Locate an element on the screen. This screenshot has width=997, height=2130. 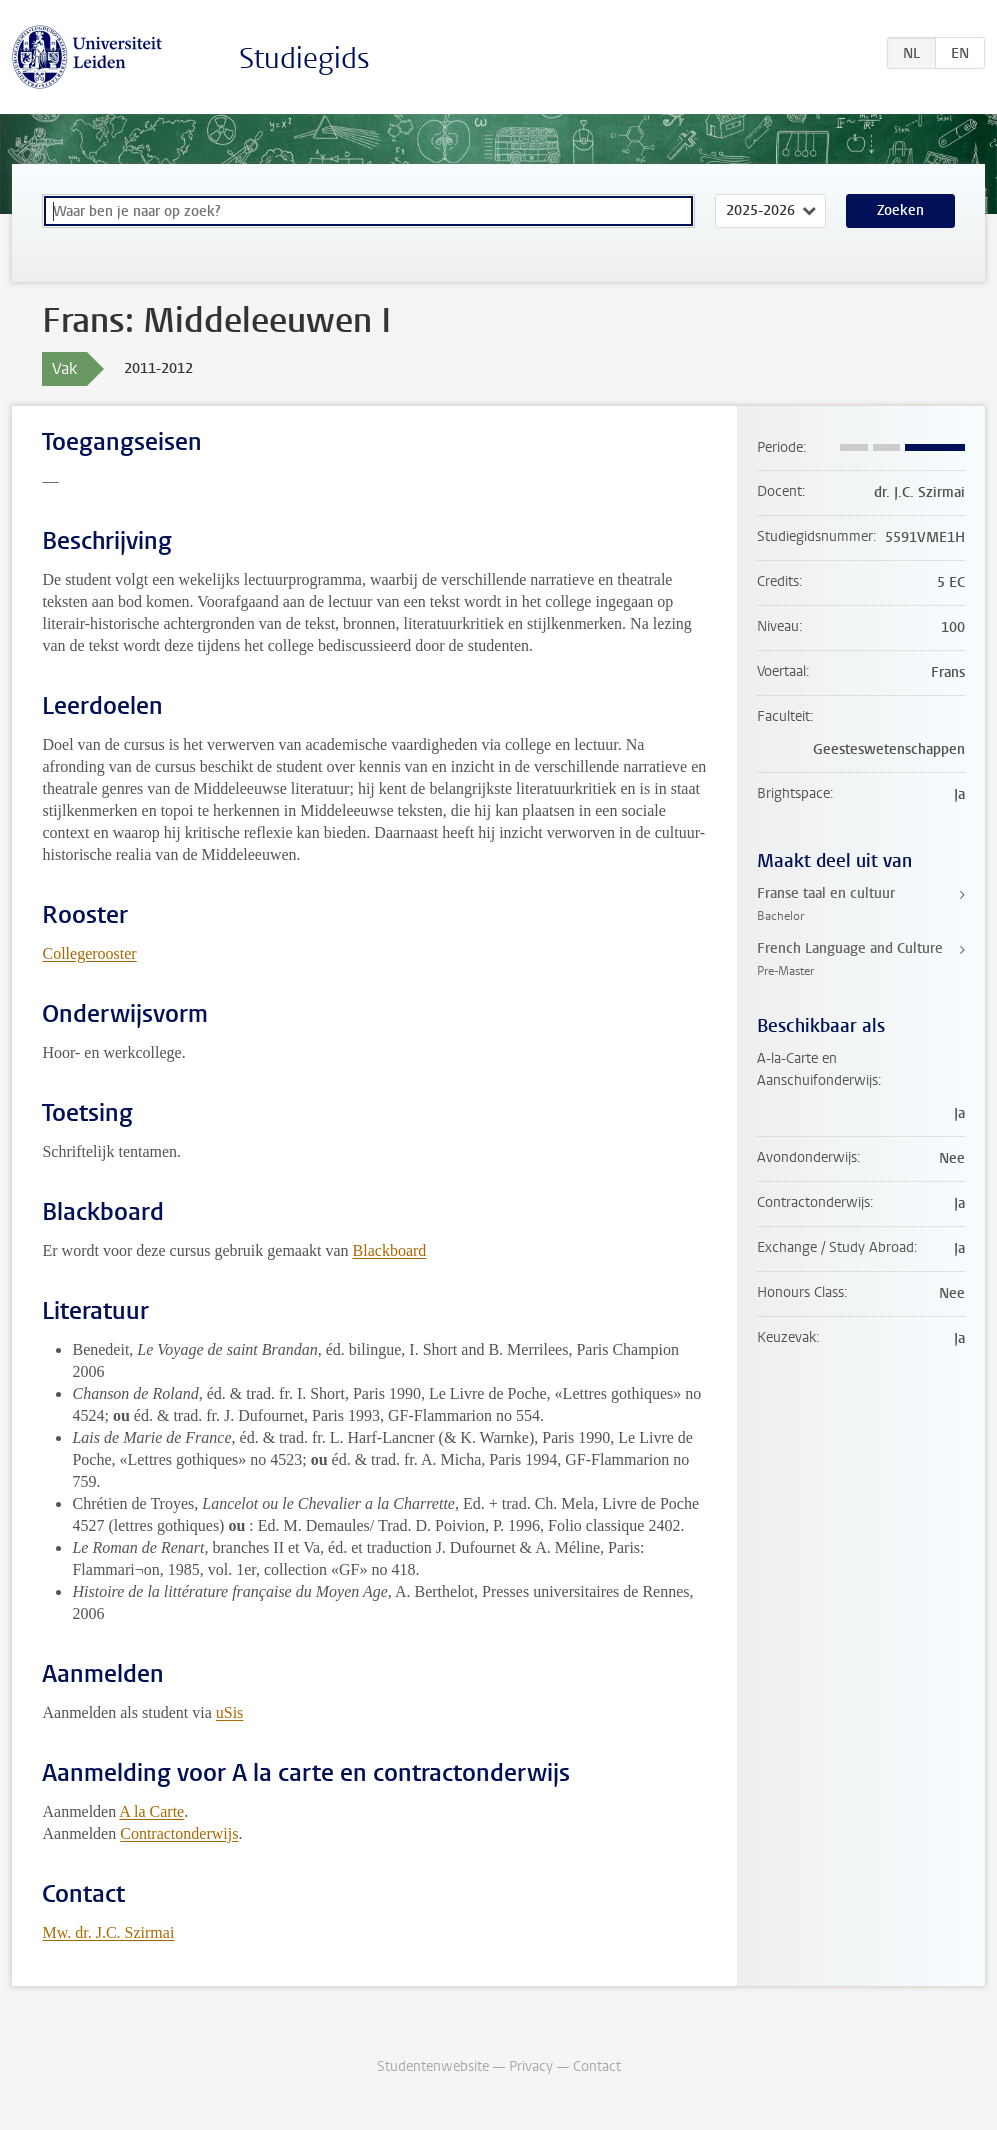
uSis is located at coordinates (230, 1712).